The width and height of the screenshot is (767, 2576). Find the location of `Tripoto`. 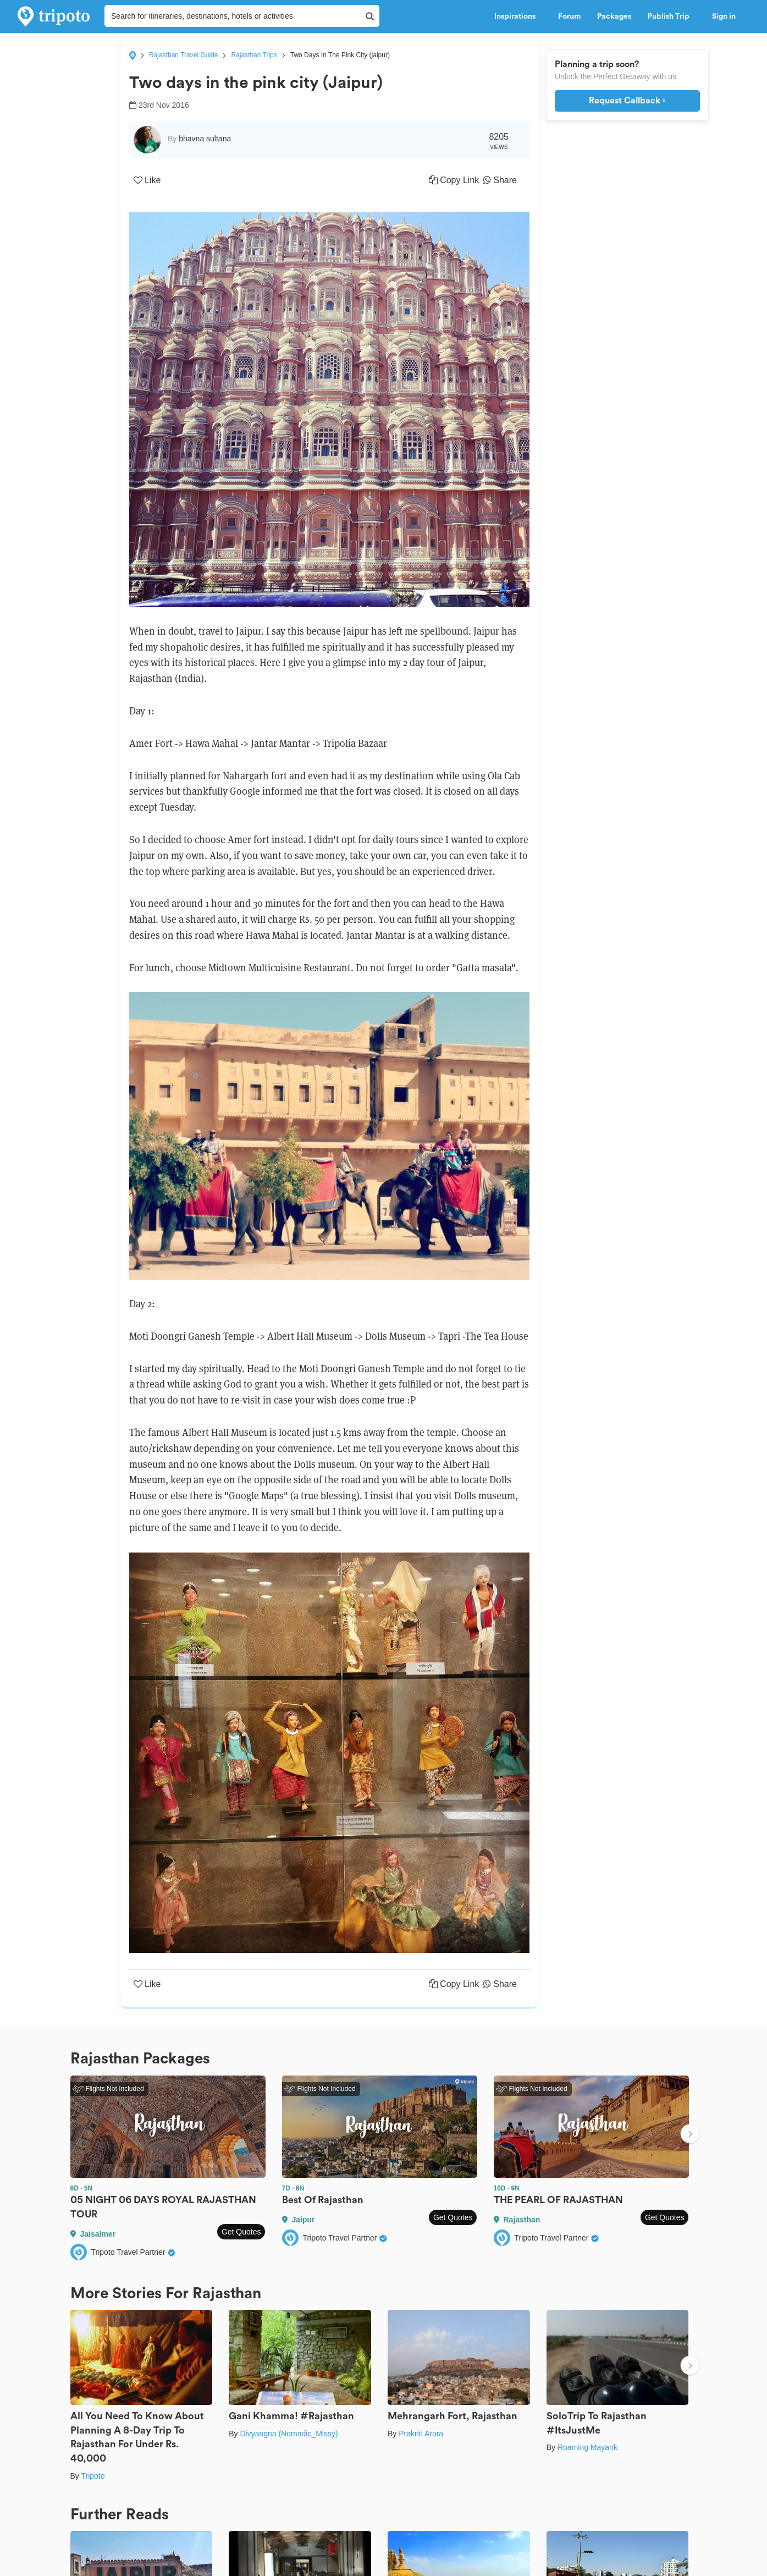

Tripoto is located at coordinates (92, 2476).